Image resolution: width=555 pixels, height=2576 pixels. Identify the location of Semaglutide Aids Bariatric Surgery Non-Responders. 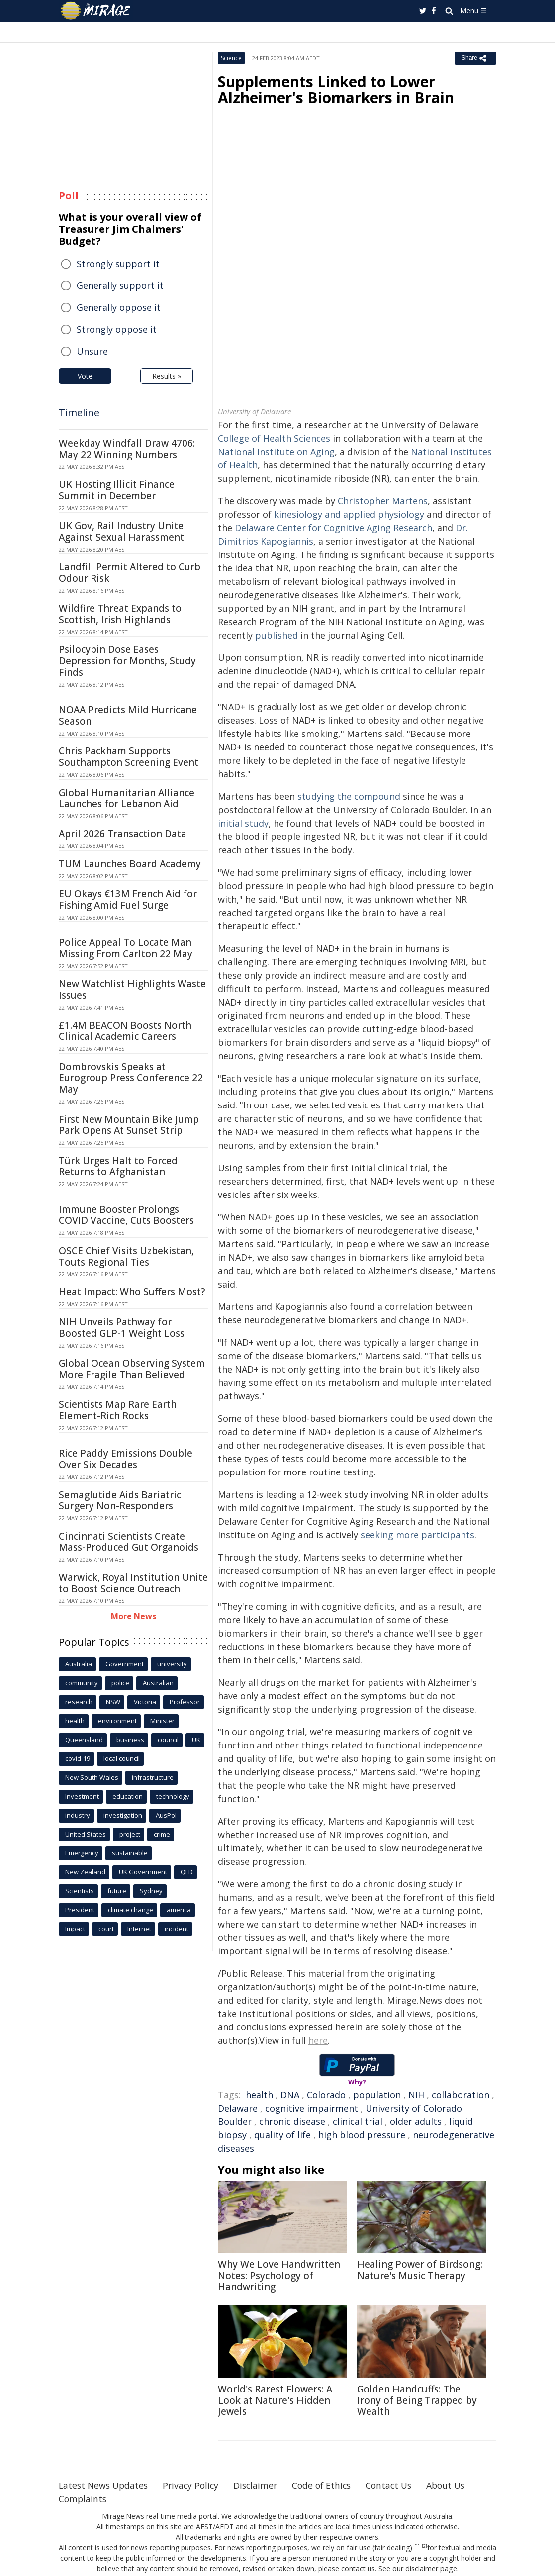
(120, 1500).